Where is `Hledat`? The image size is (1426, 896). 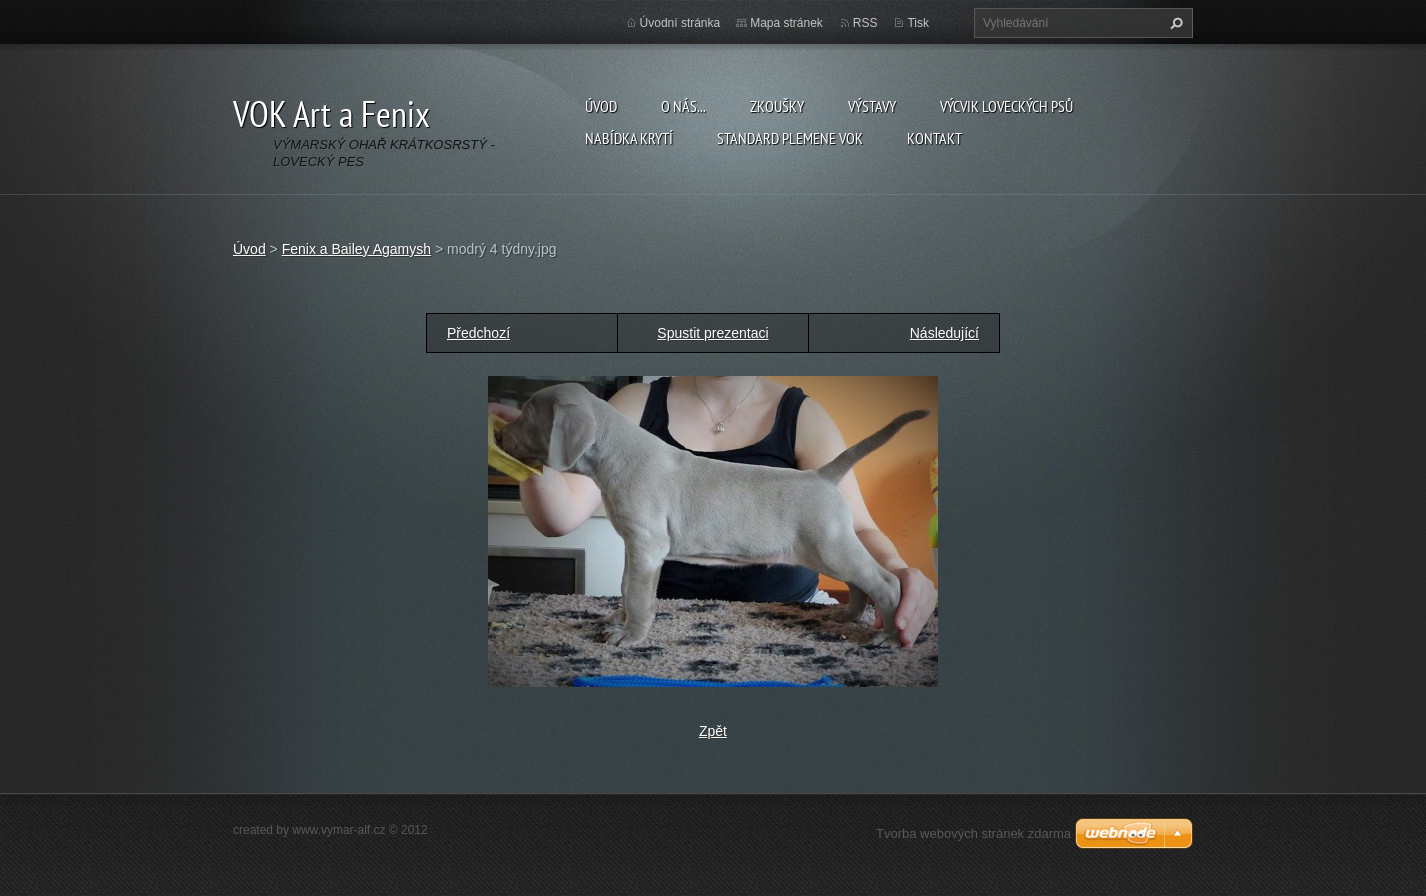
Hledat is located at coordinates (1174, 23).